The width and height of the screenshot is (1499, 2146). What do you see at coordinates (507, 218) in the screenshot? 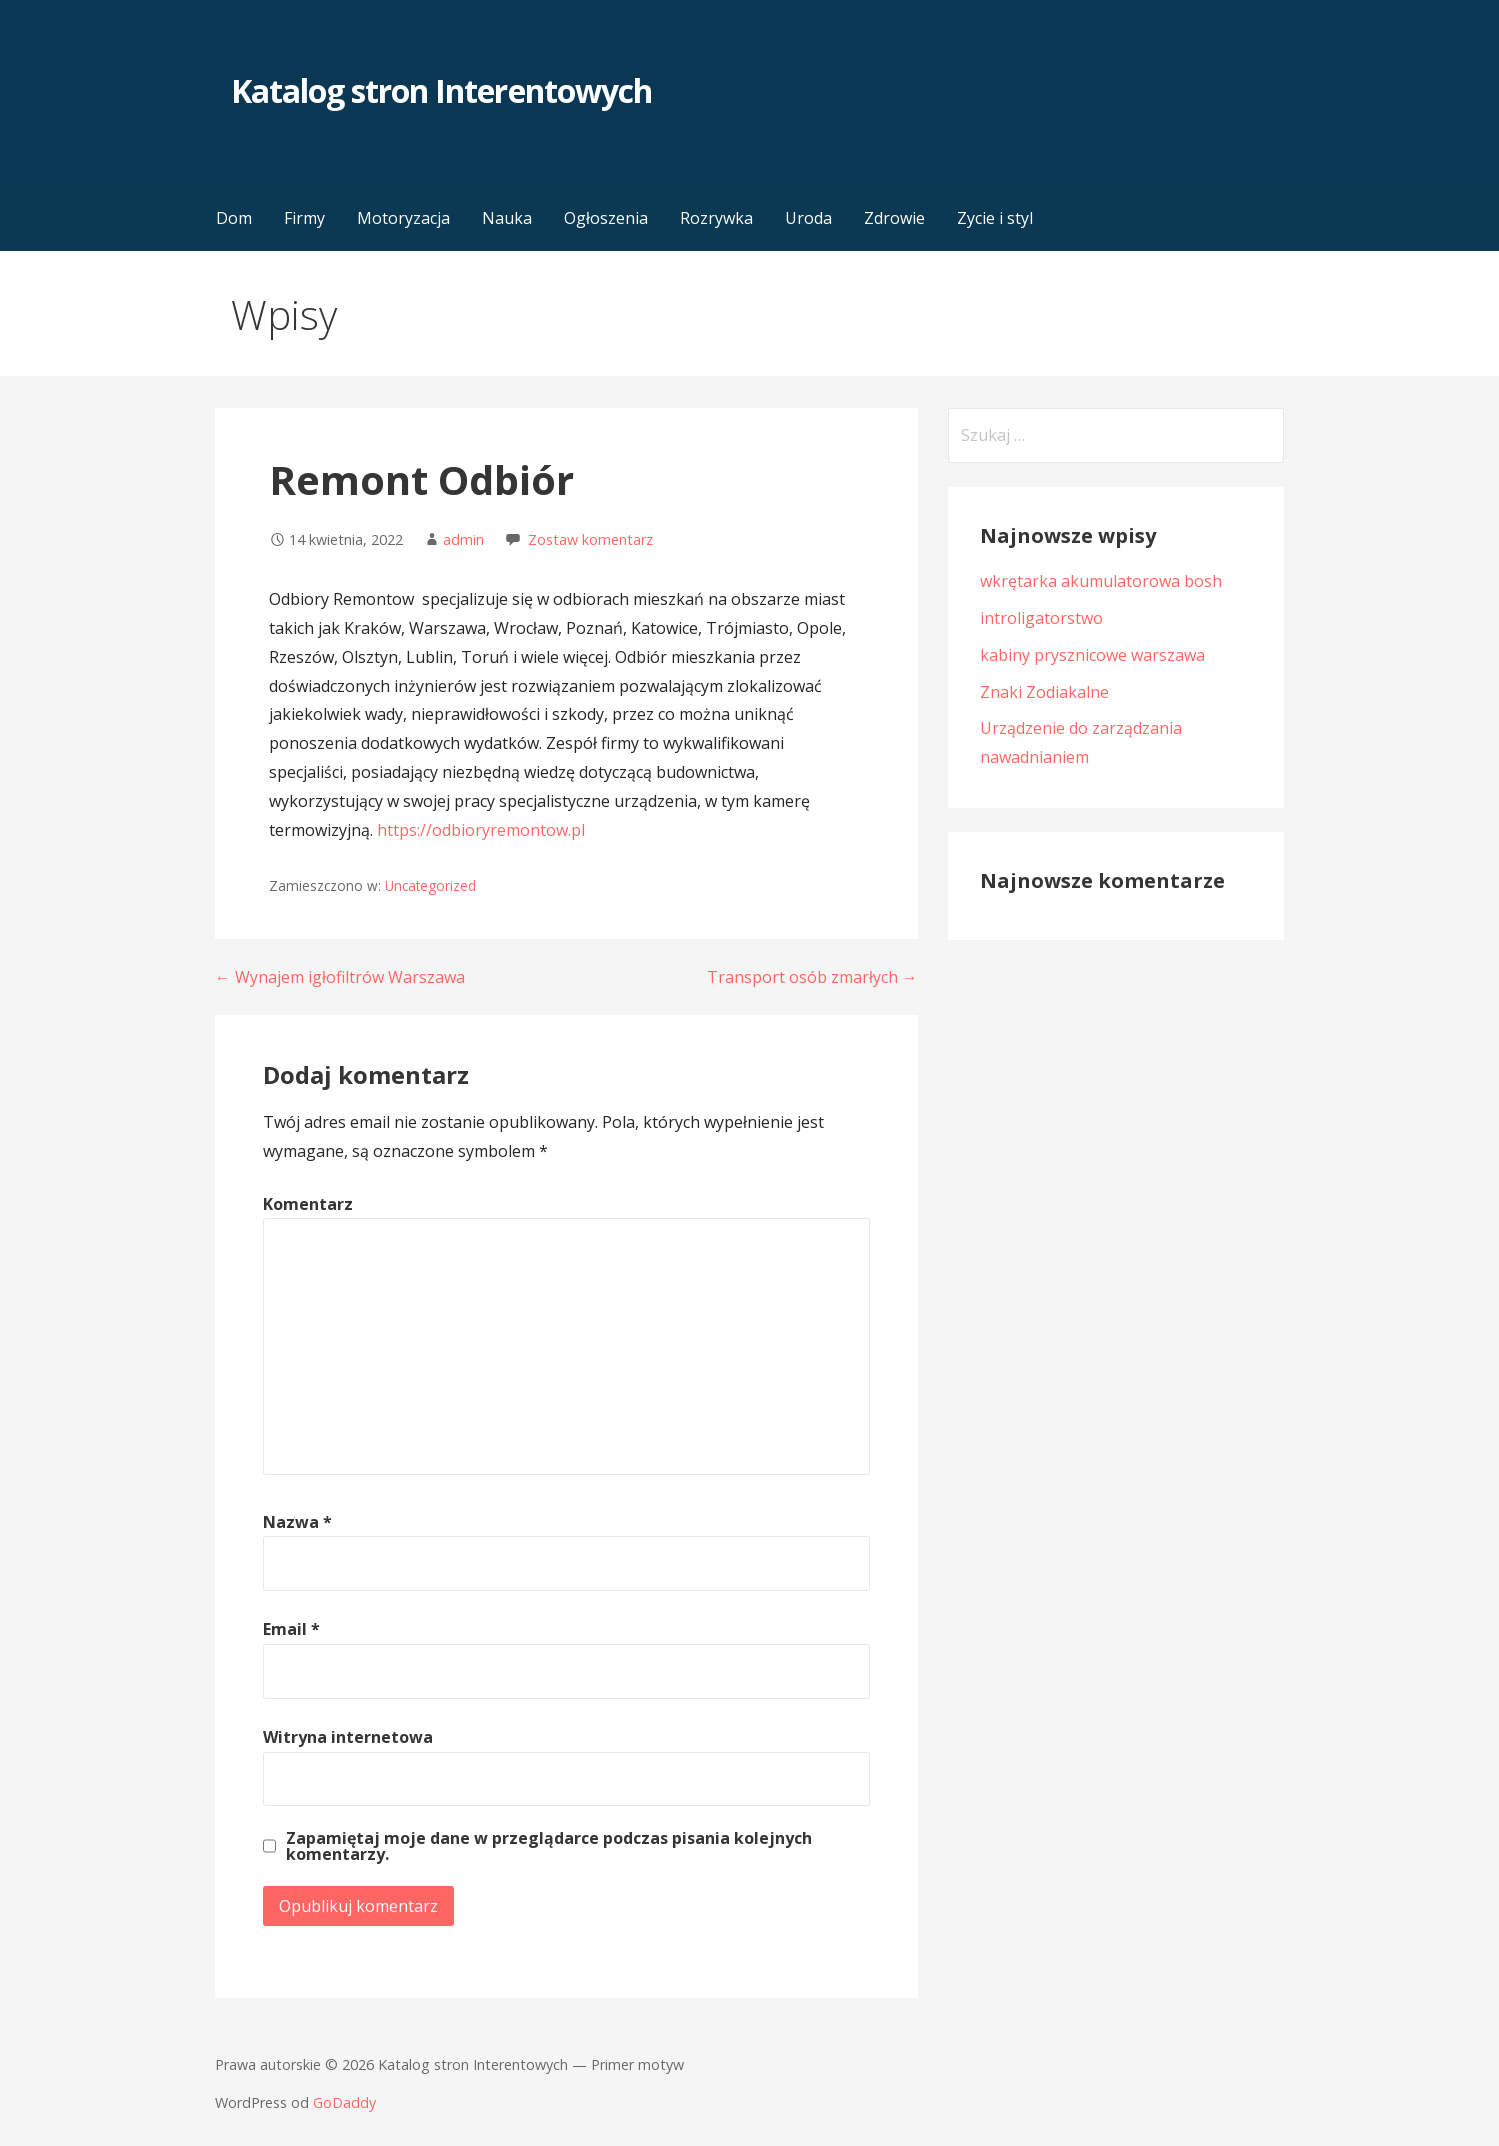
I see `Nauka` at bounding box center [507, 218].